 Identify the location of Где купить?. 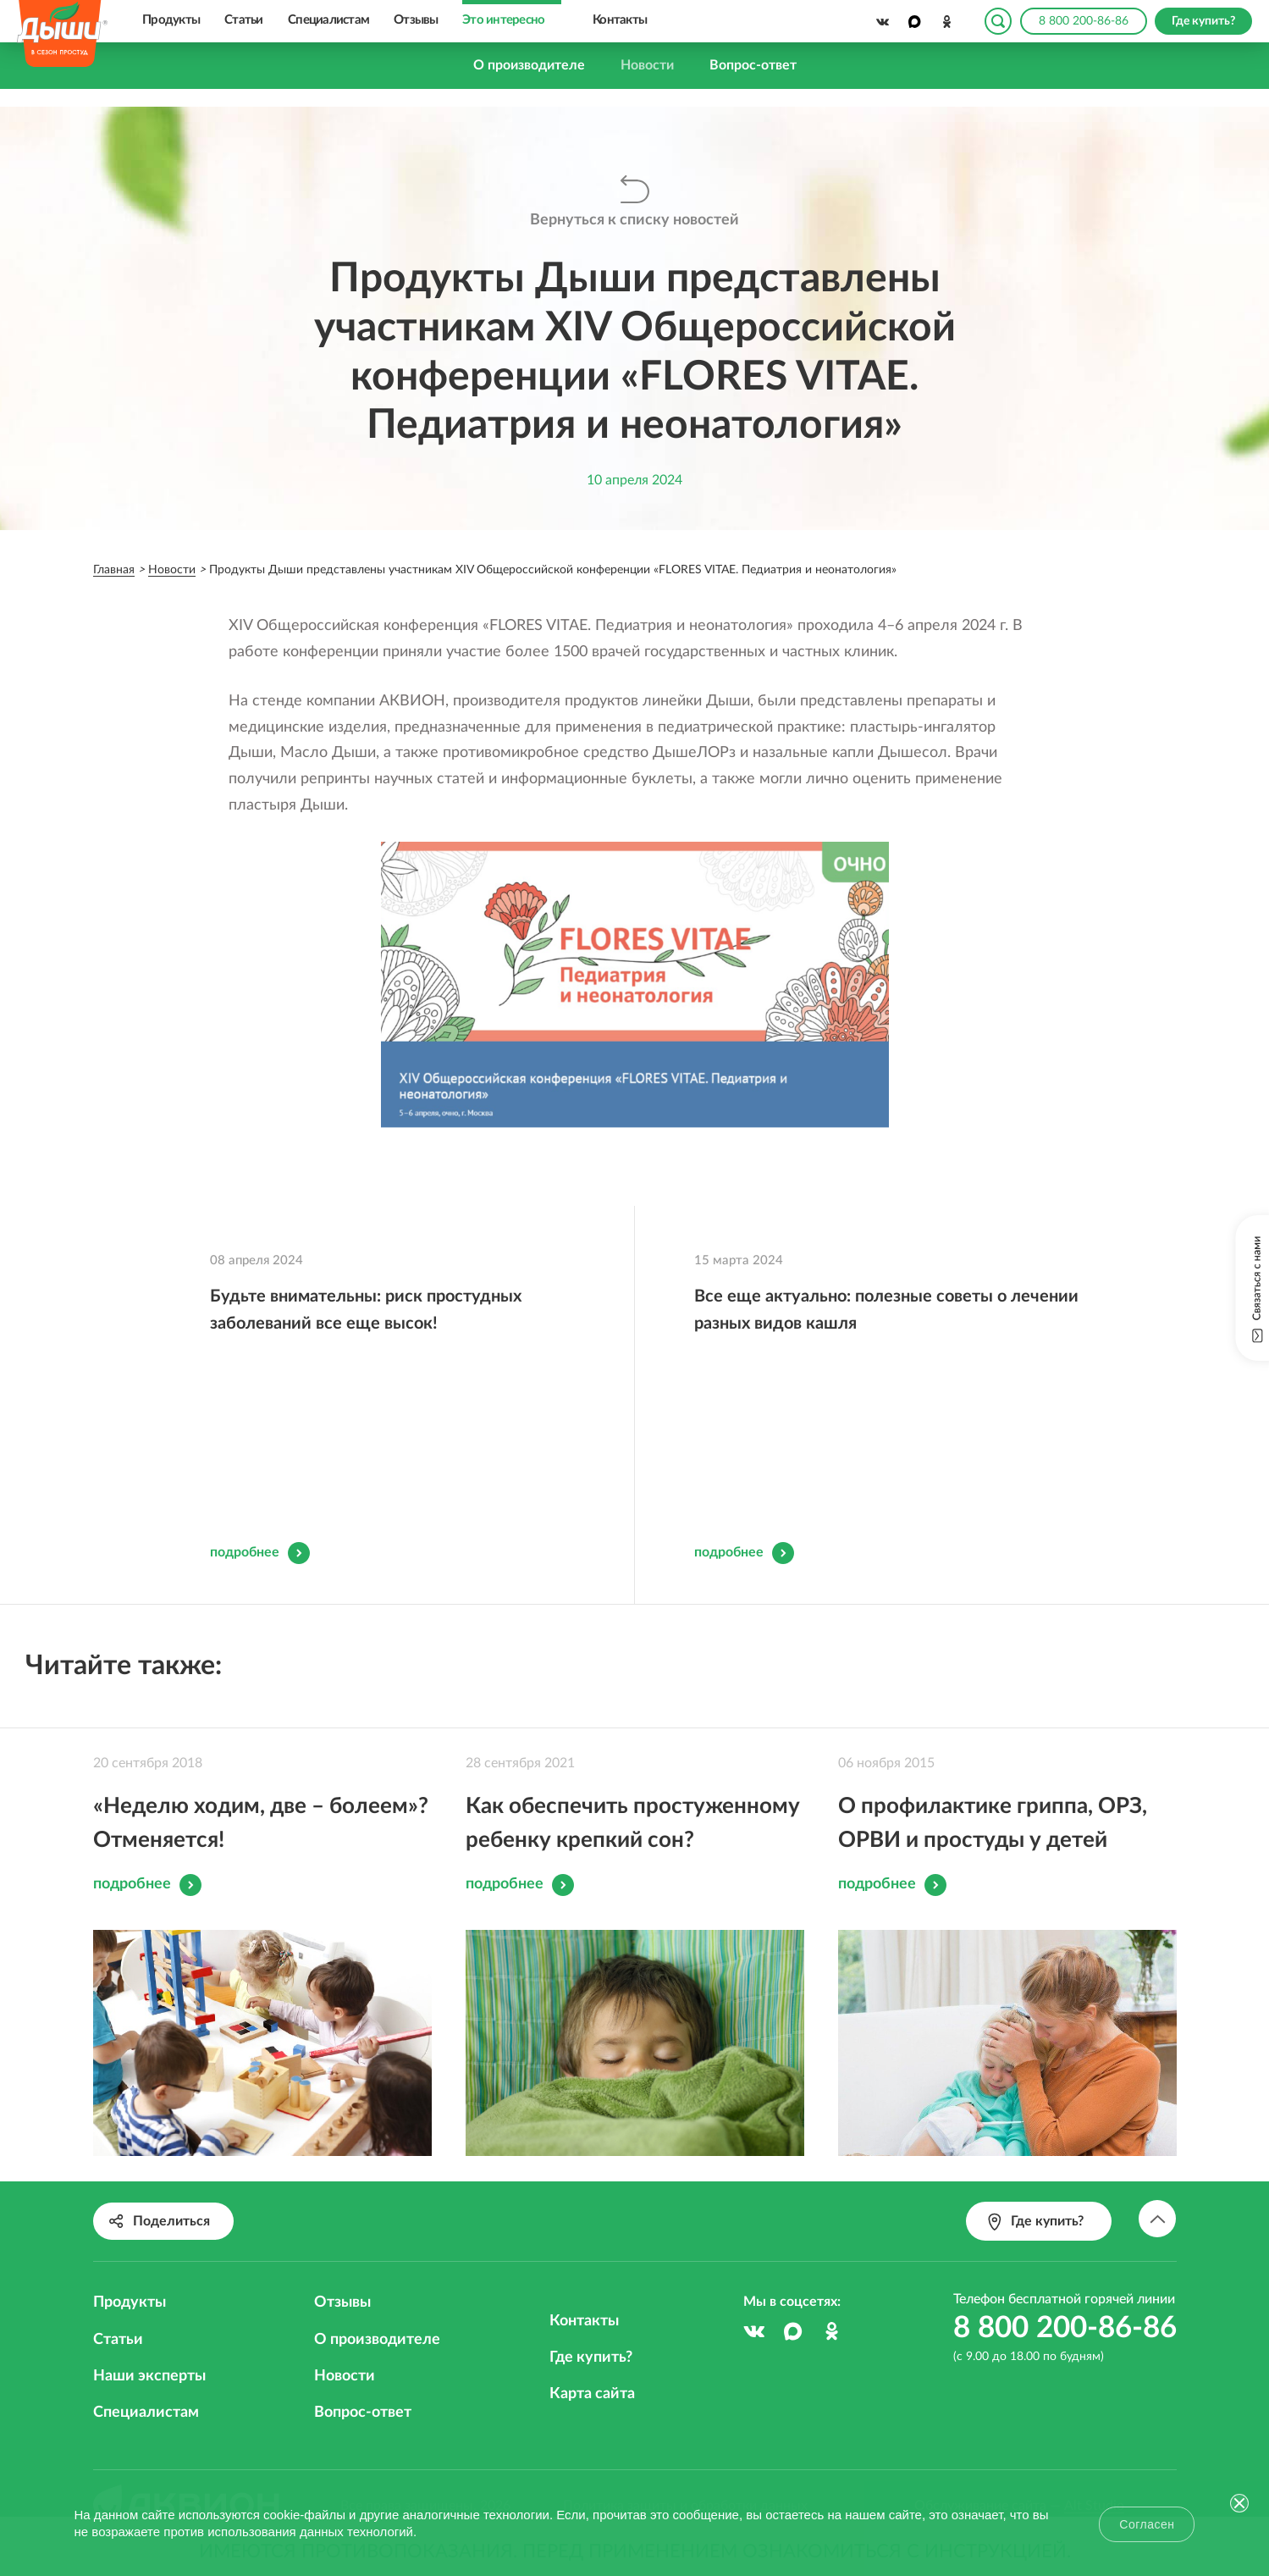
(590, 2332).